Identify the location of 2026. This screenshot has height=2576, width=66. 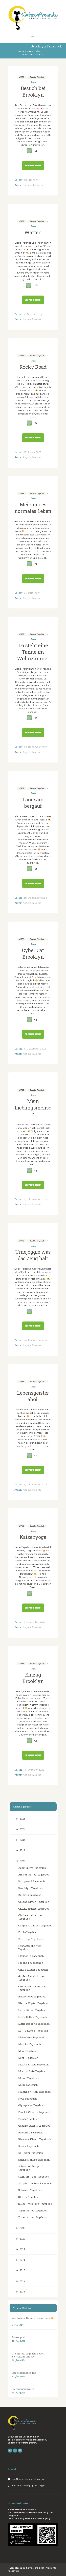
(22, 1818).